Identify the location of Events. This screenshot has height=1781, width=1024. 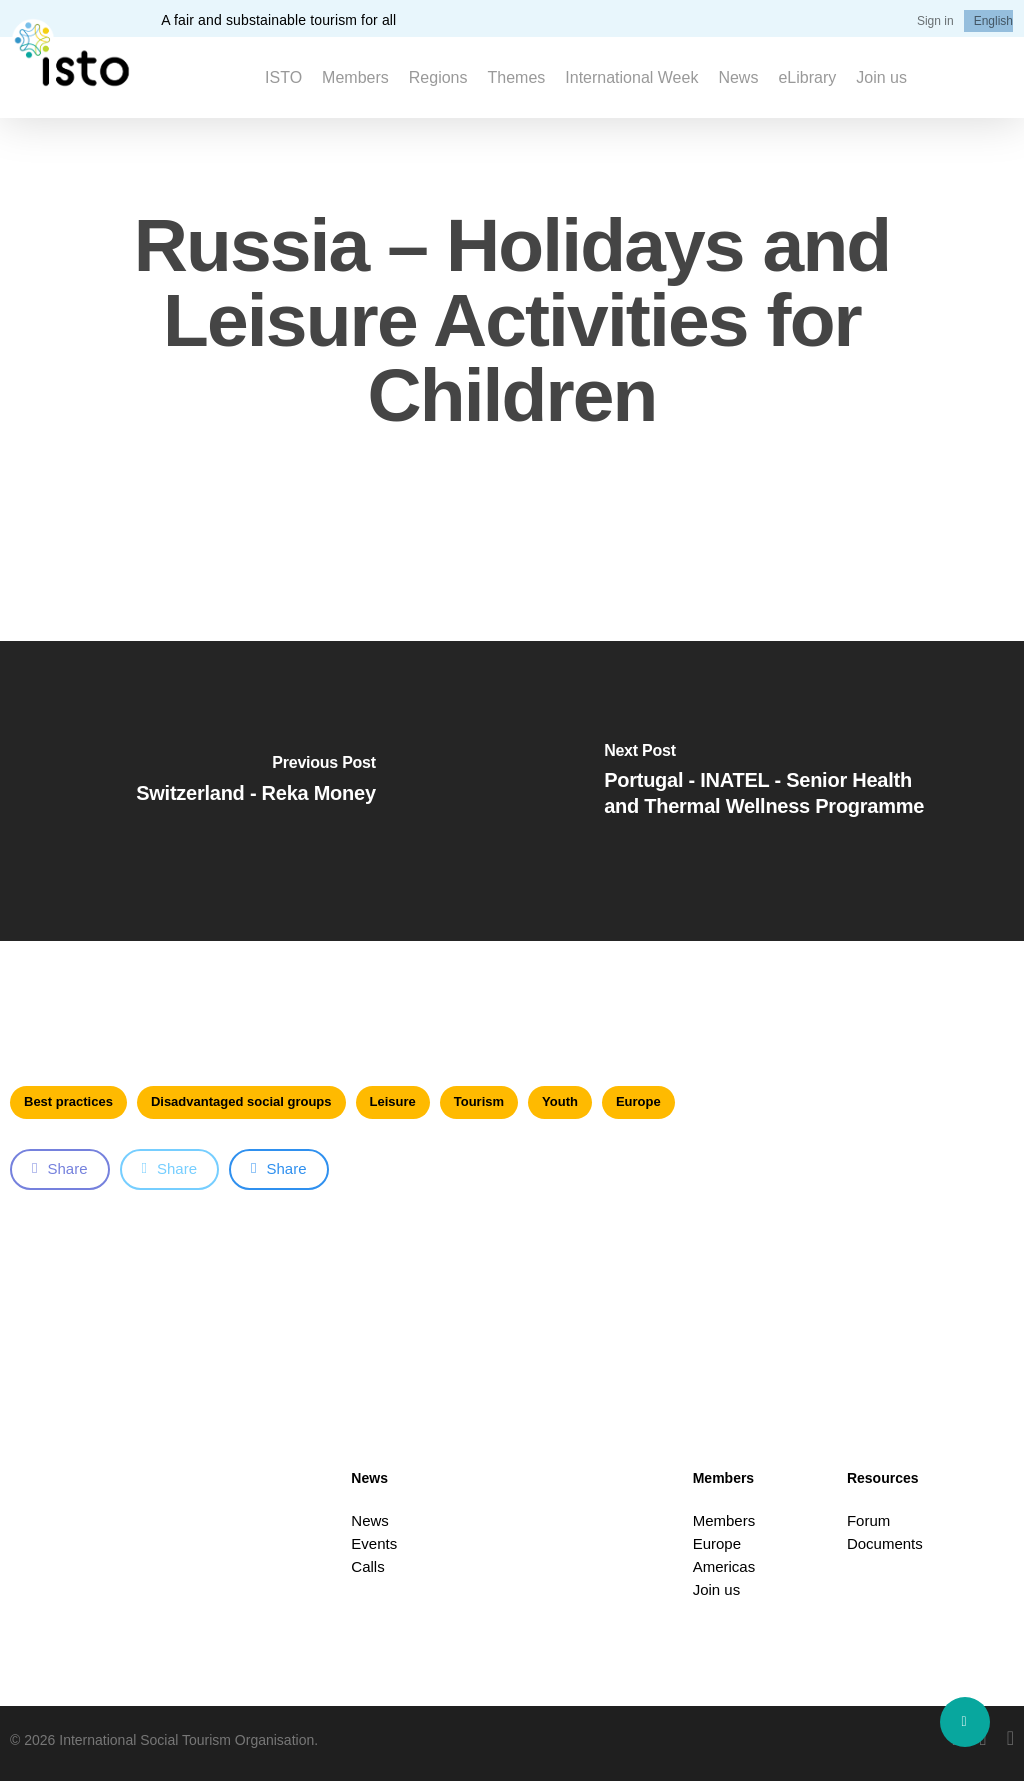
(374, 1543).